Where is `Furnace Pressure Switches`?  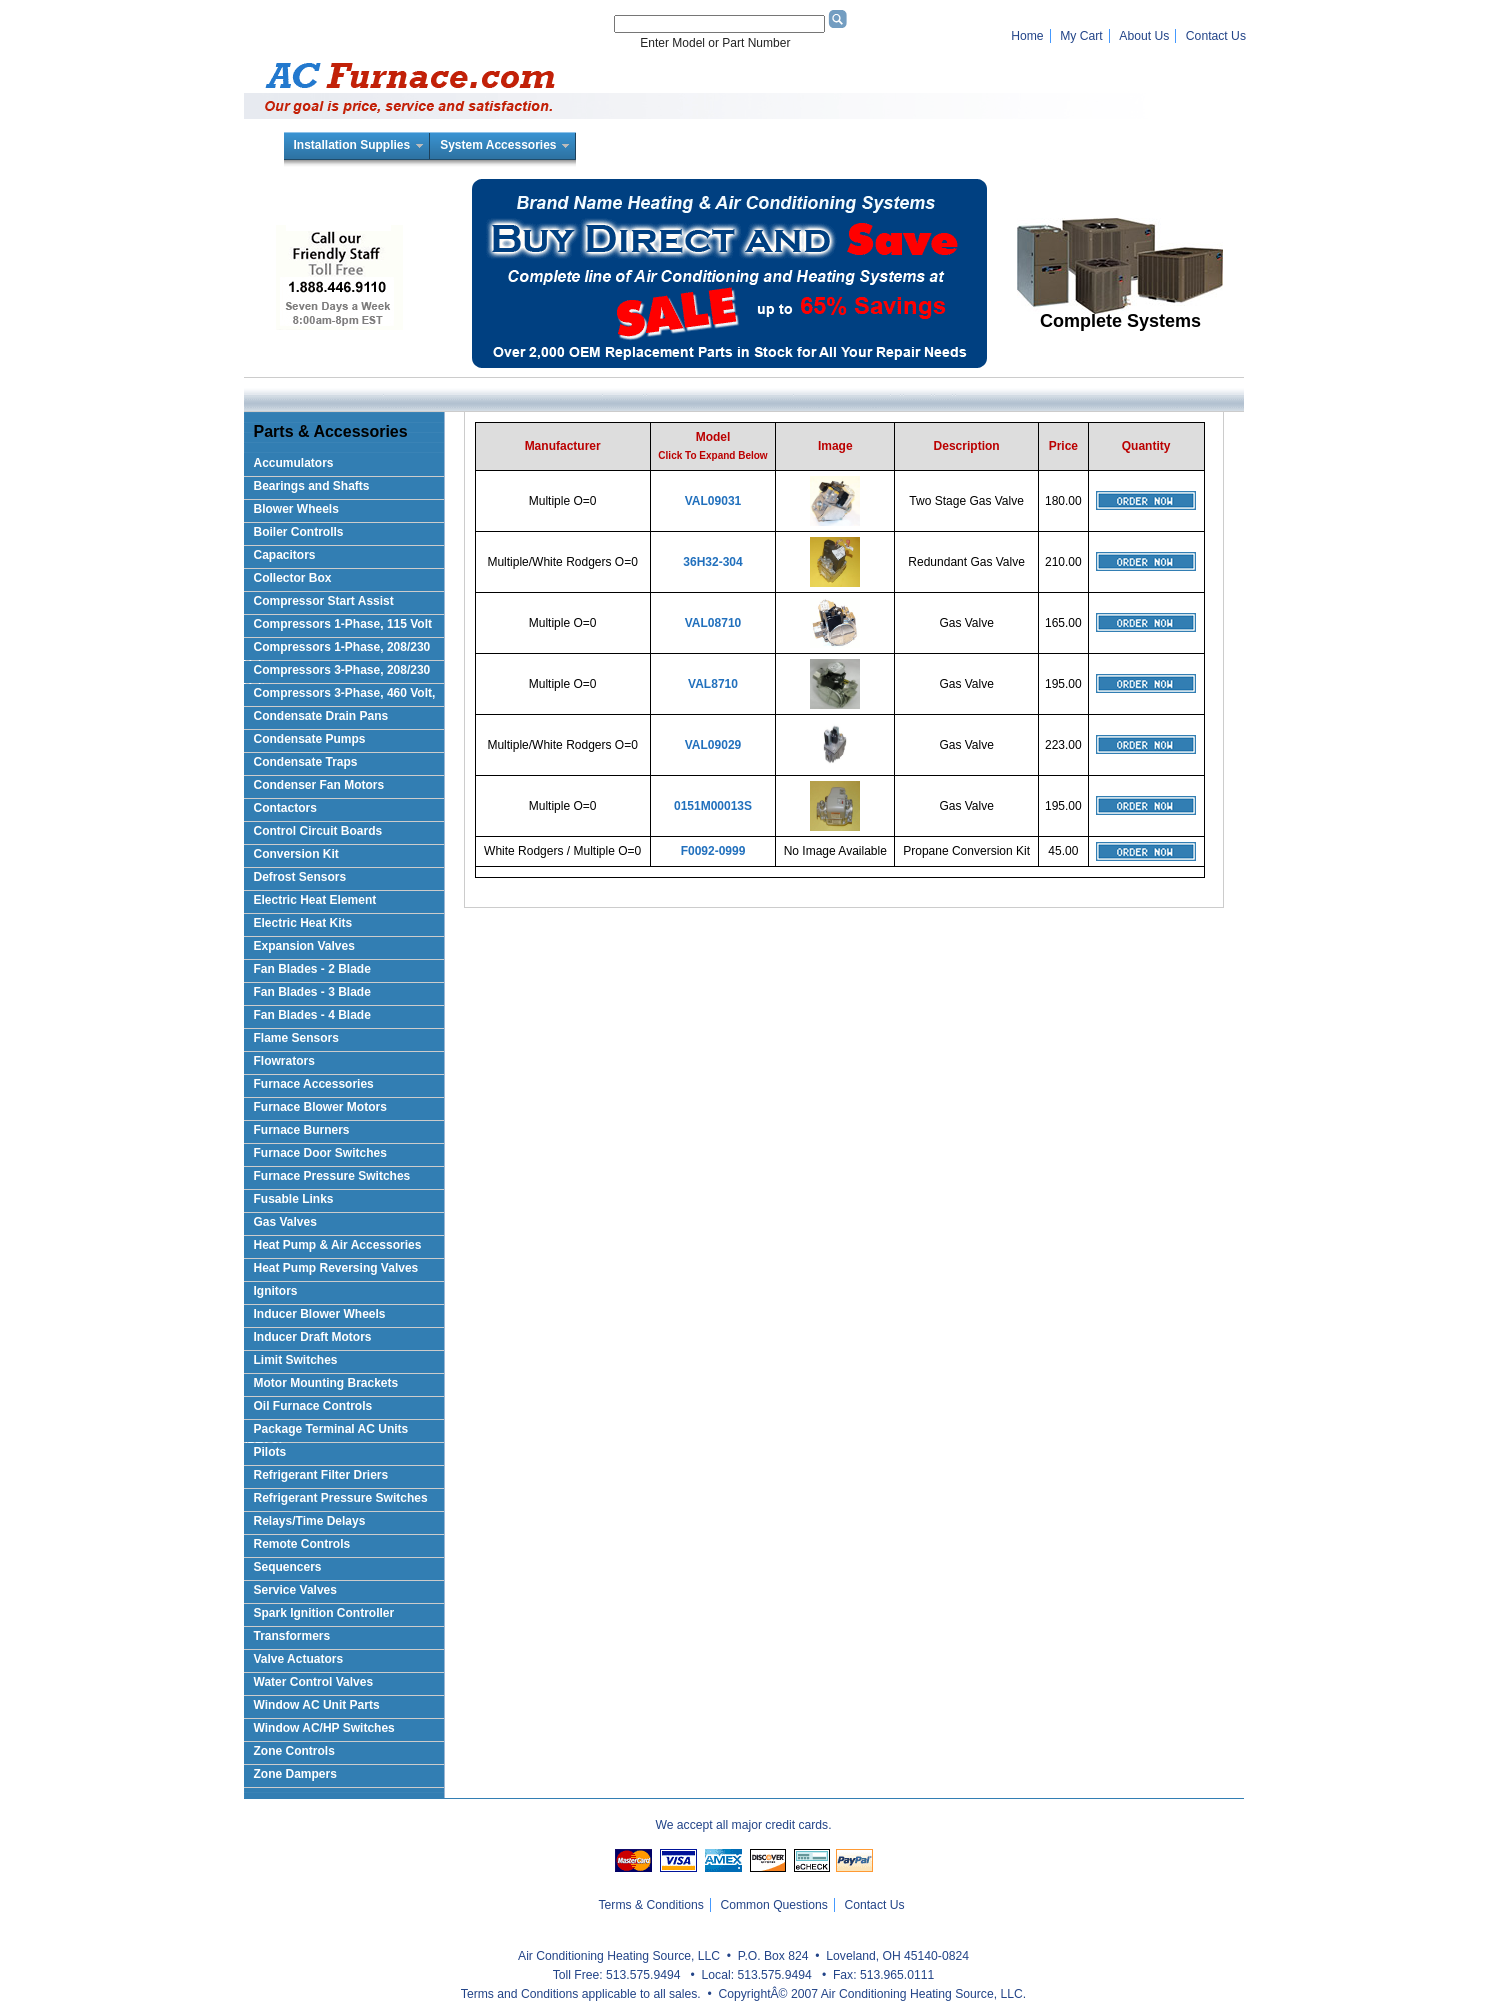 Furnace Pressure Switches is located at coordinates (332, 1176).